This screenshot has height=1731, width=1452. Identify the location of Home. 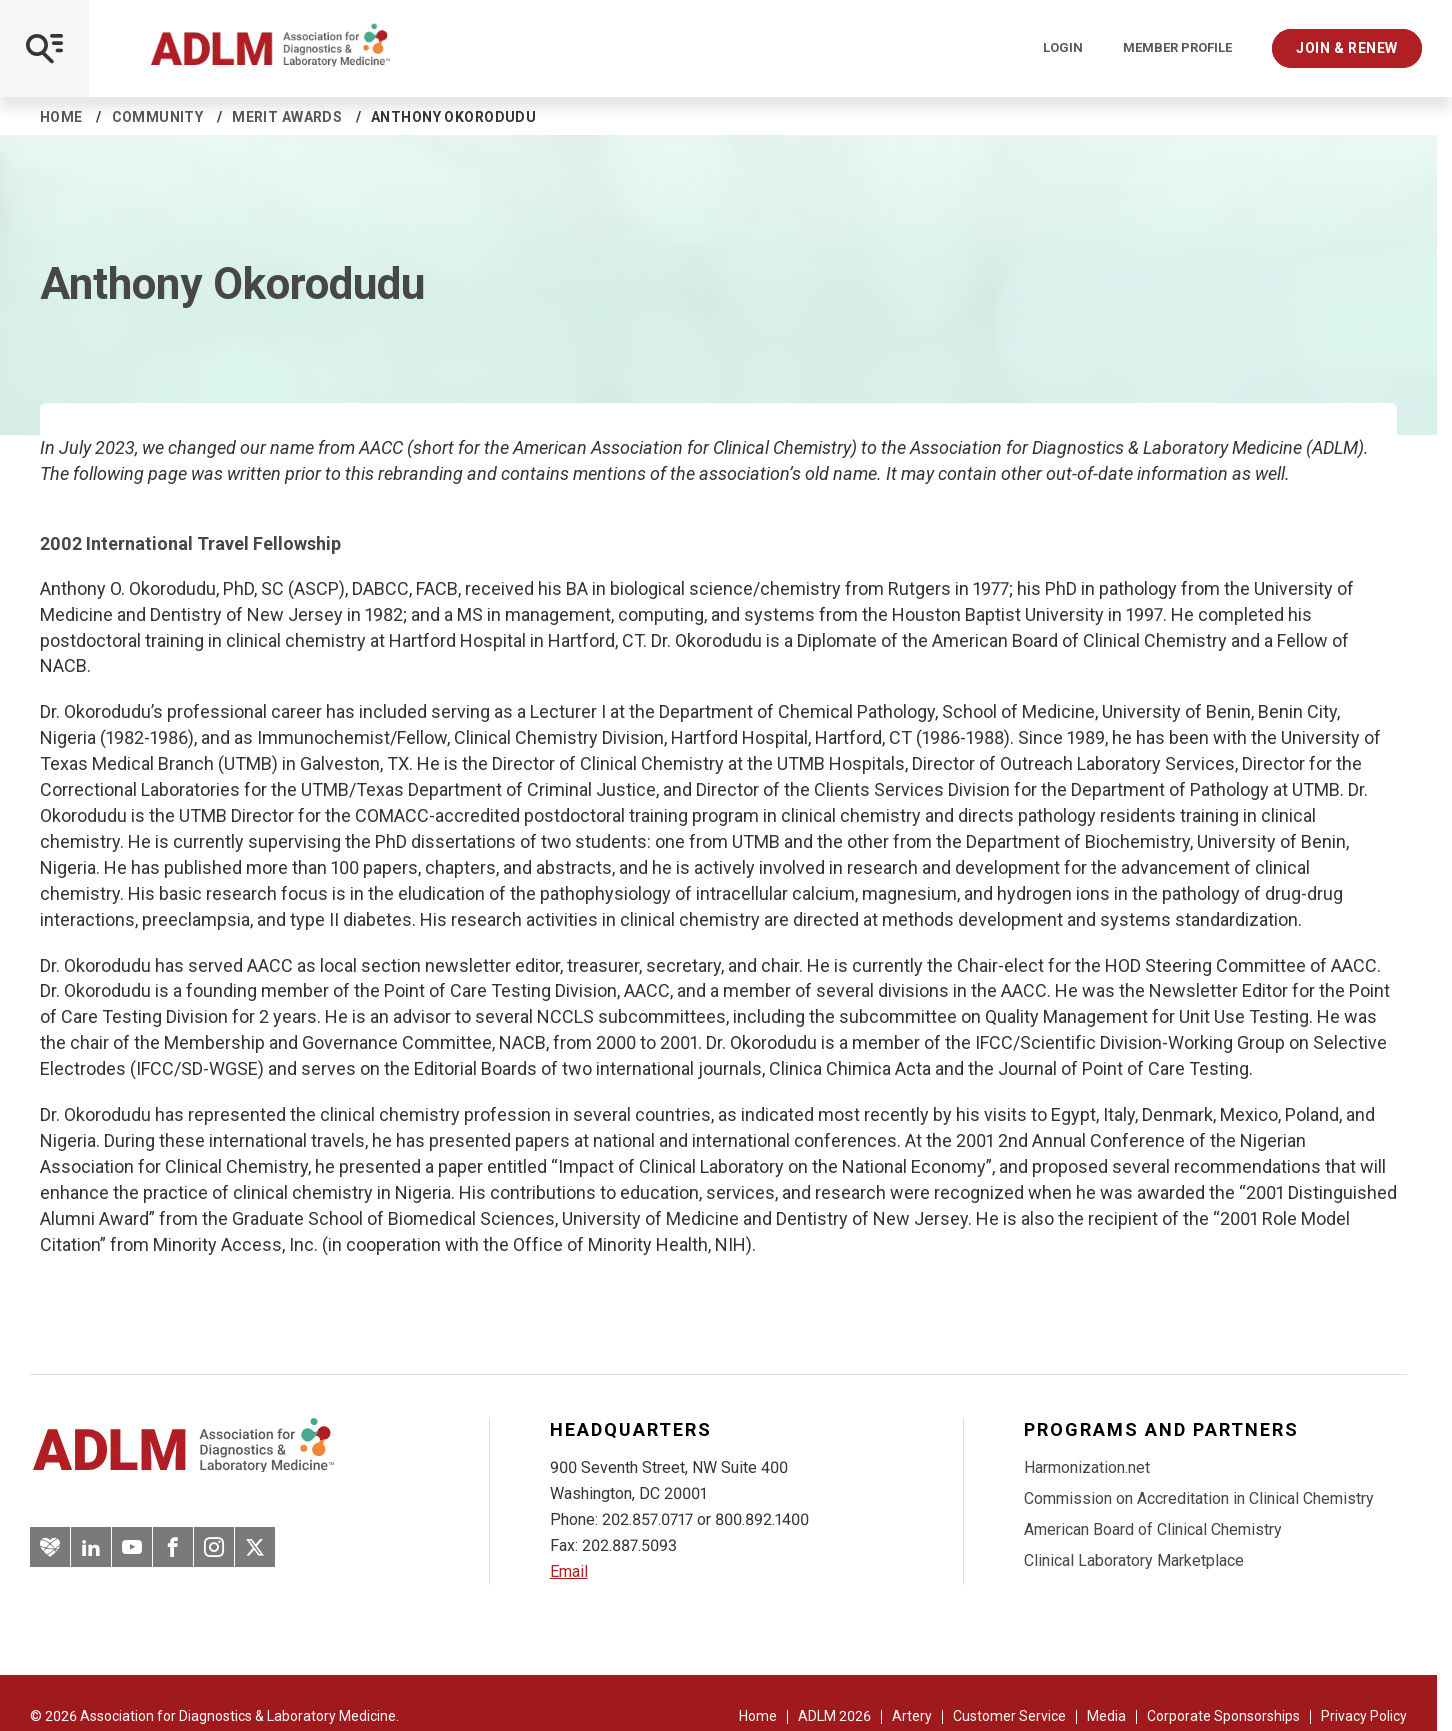
(61, 117).